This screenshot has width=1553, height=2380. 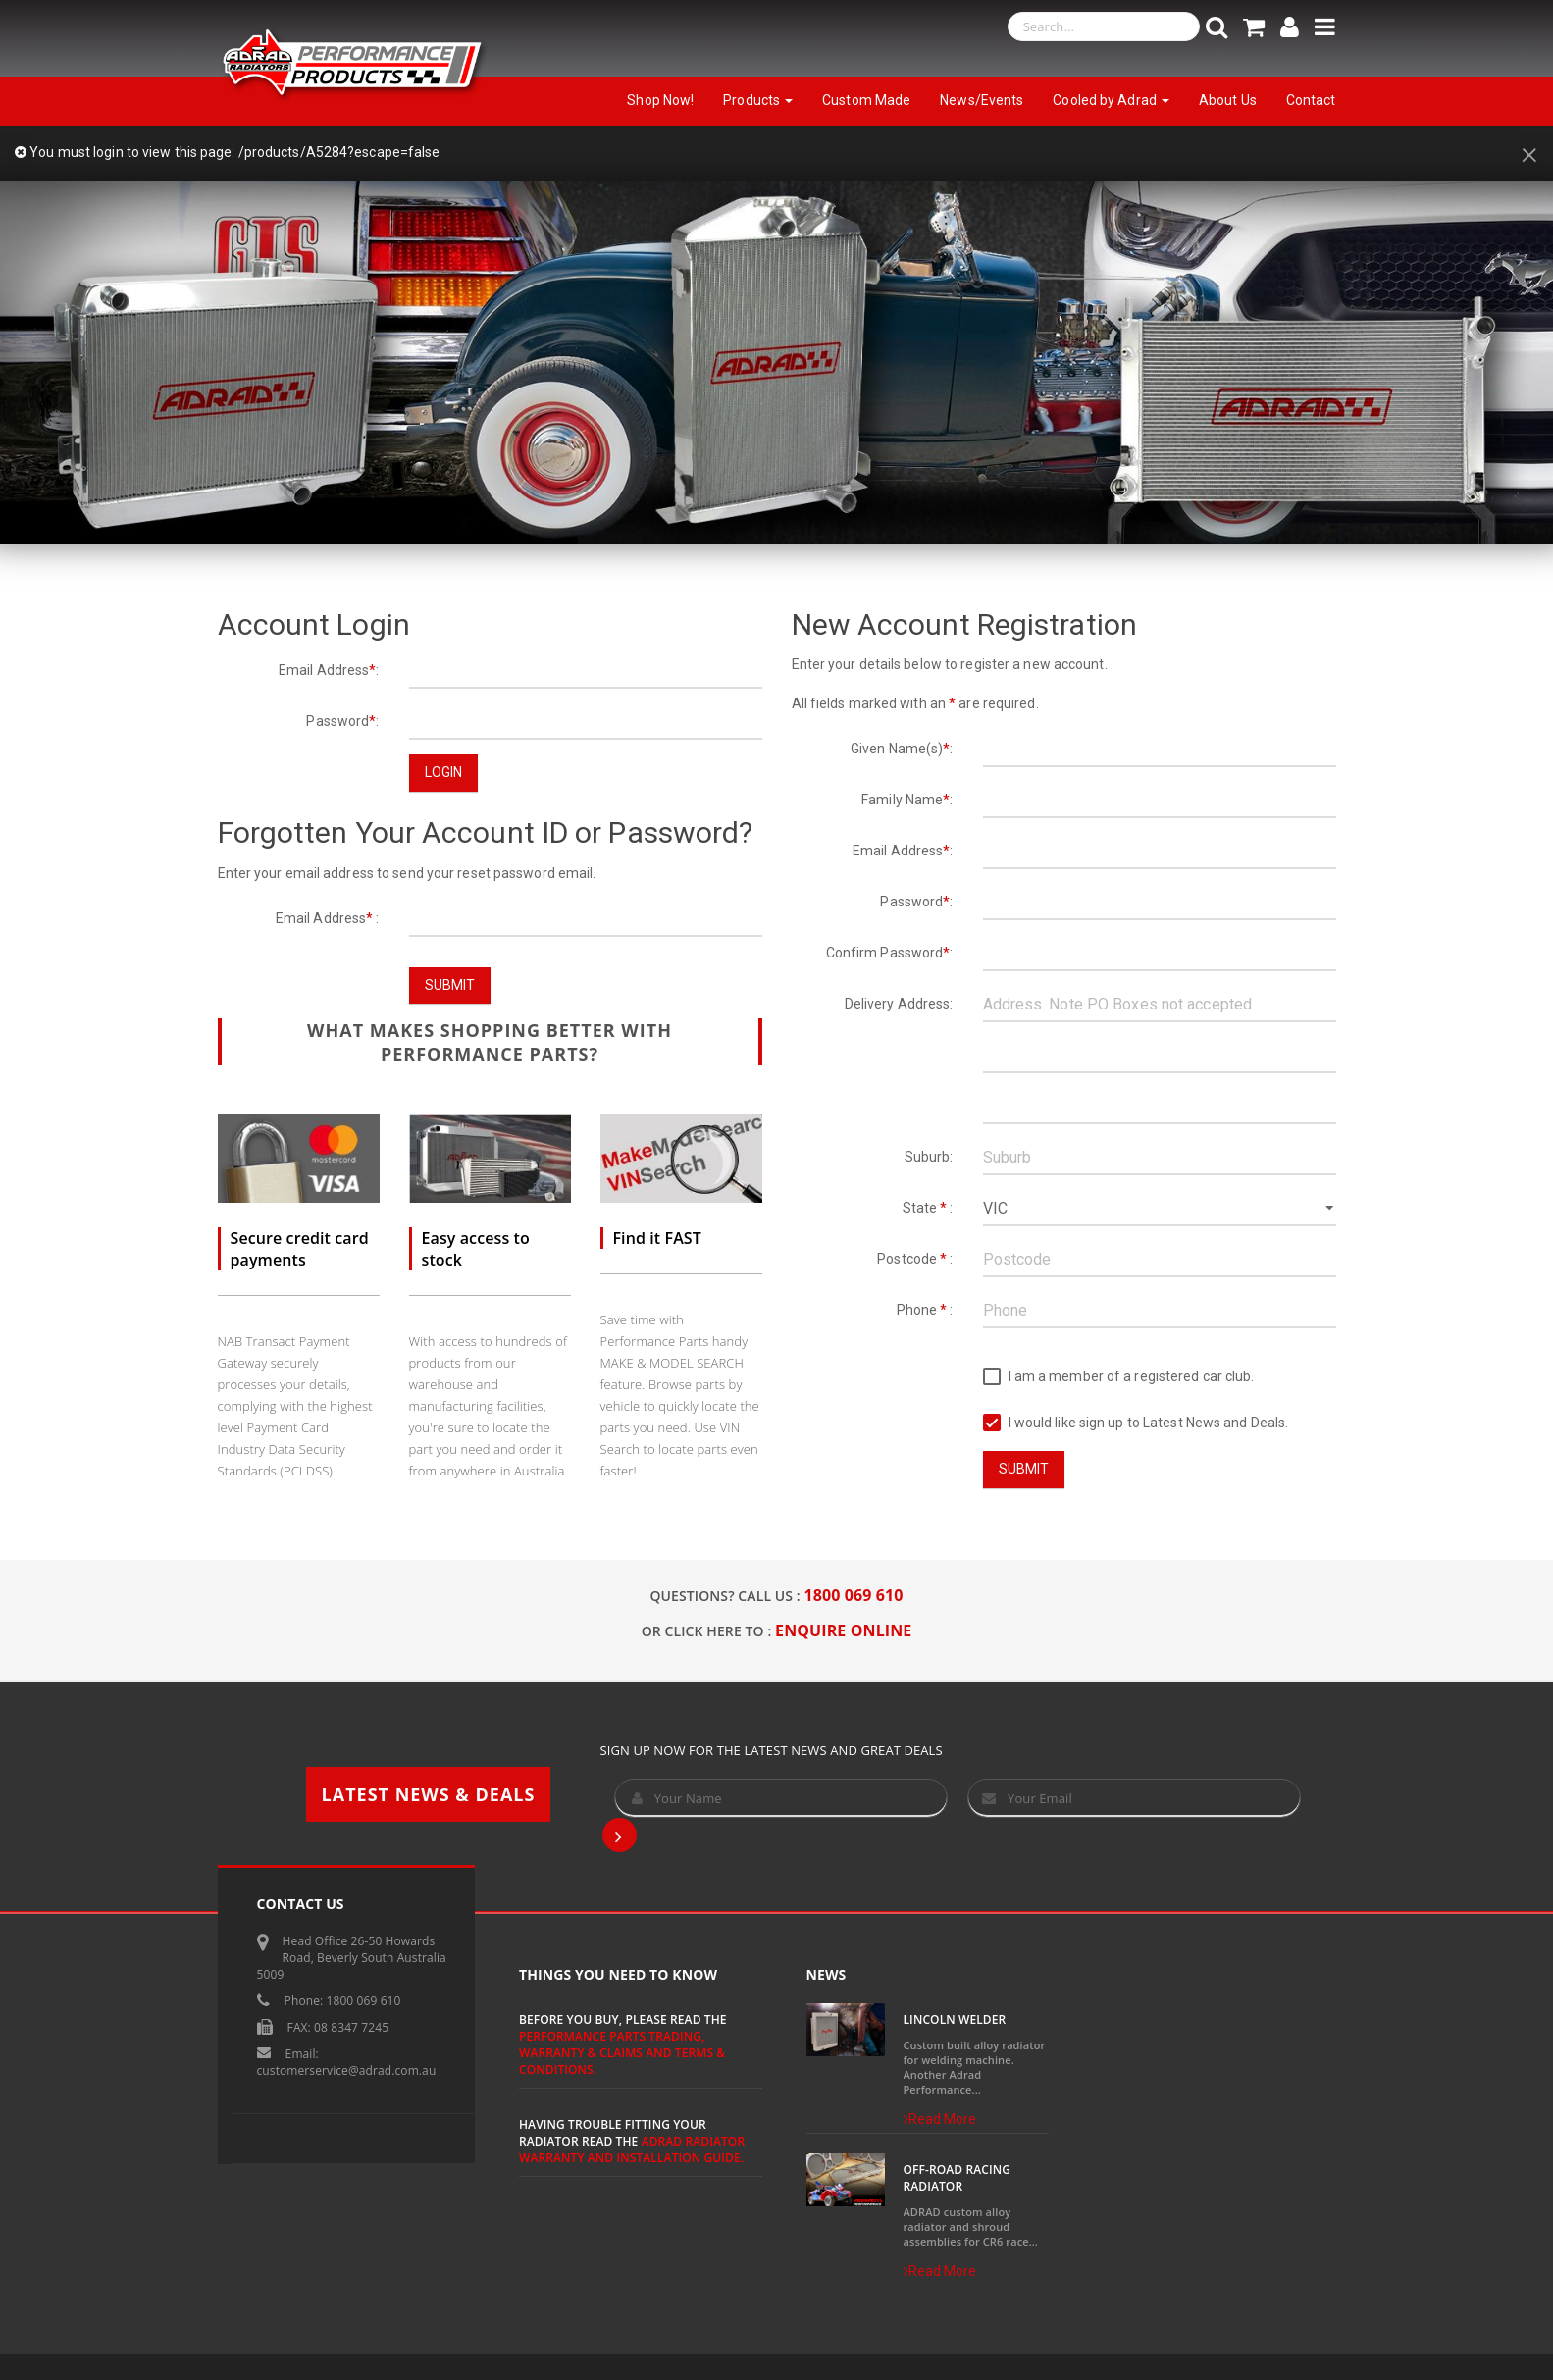 What do you see at coordinates (444, 772) in the screenshot?
I see `Login` at bounding box center [444, 772].